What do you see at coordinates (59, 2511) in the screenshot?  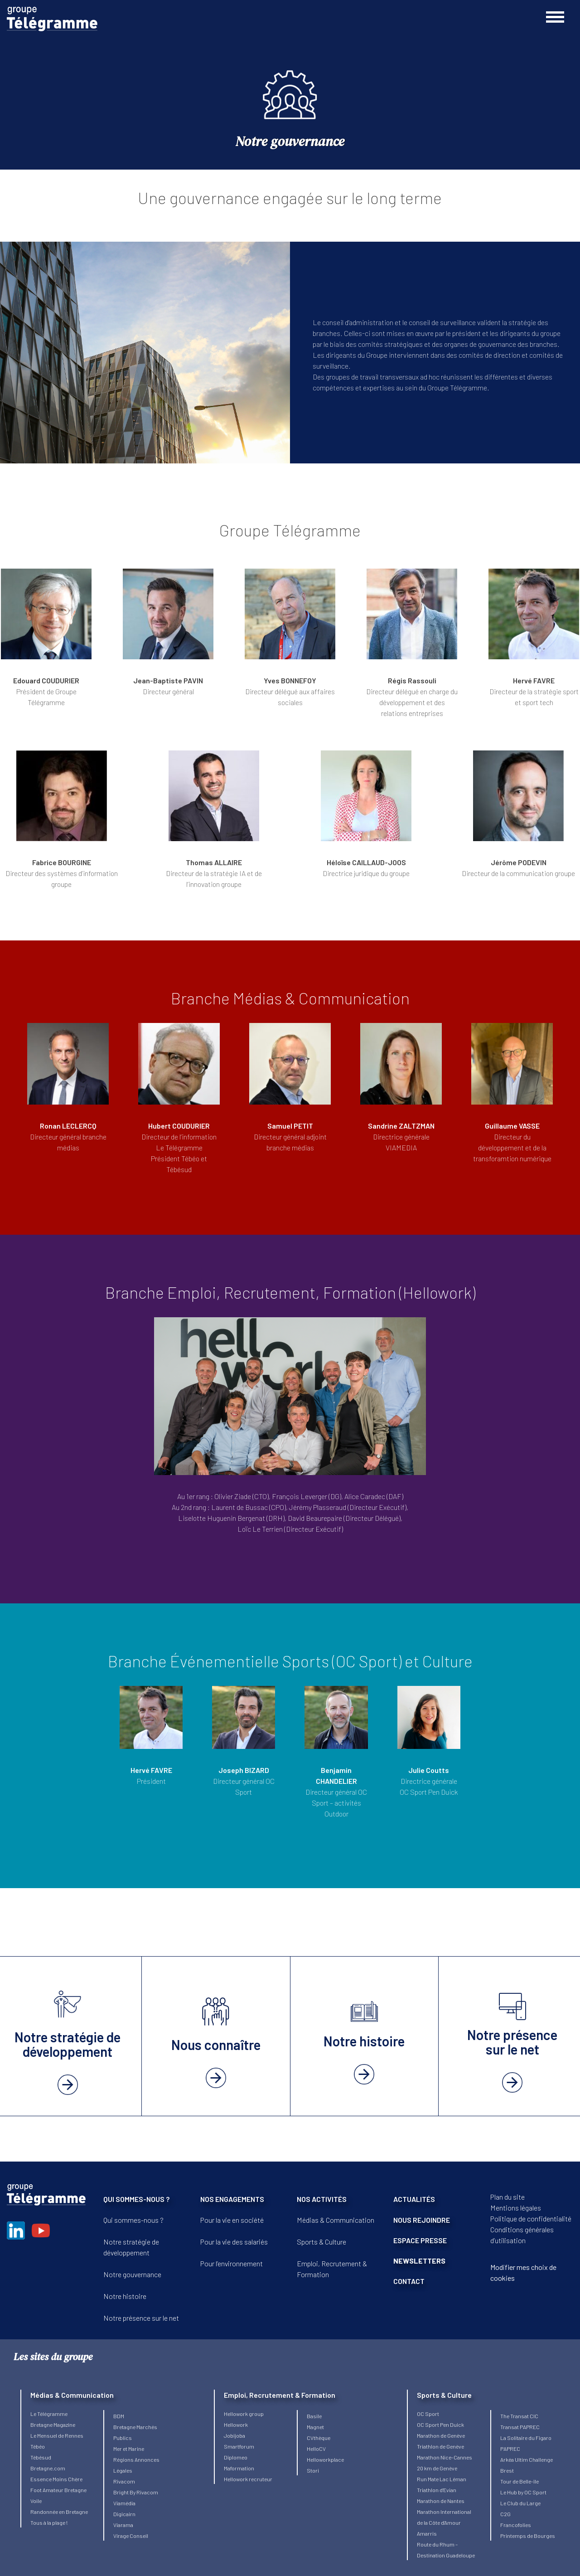 I see `Randonnée en Bretagne` at bounding box center [59, 2511].